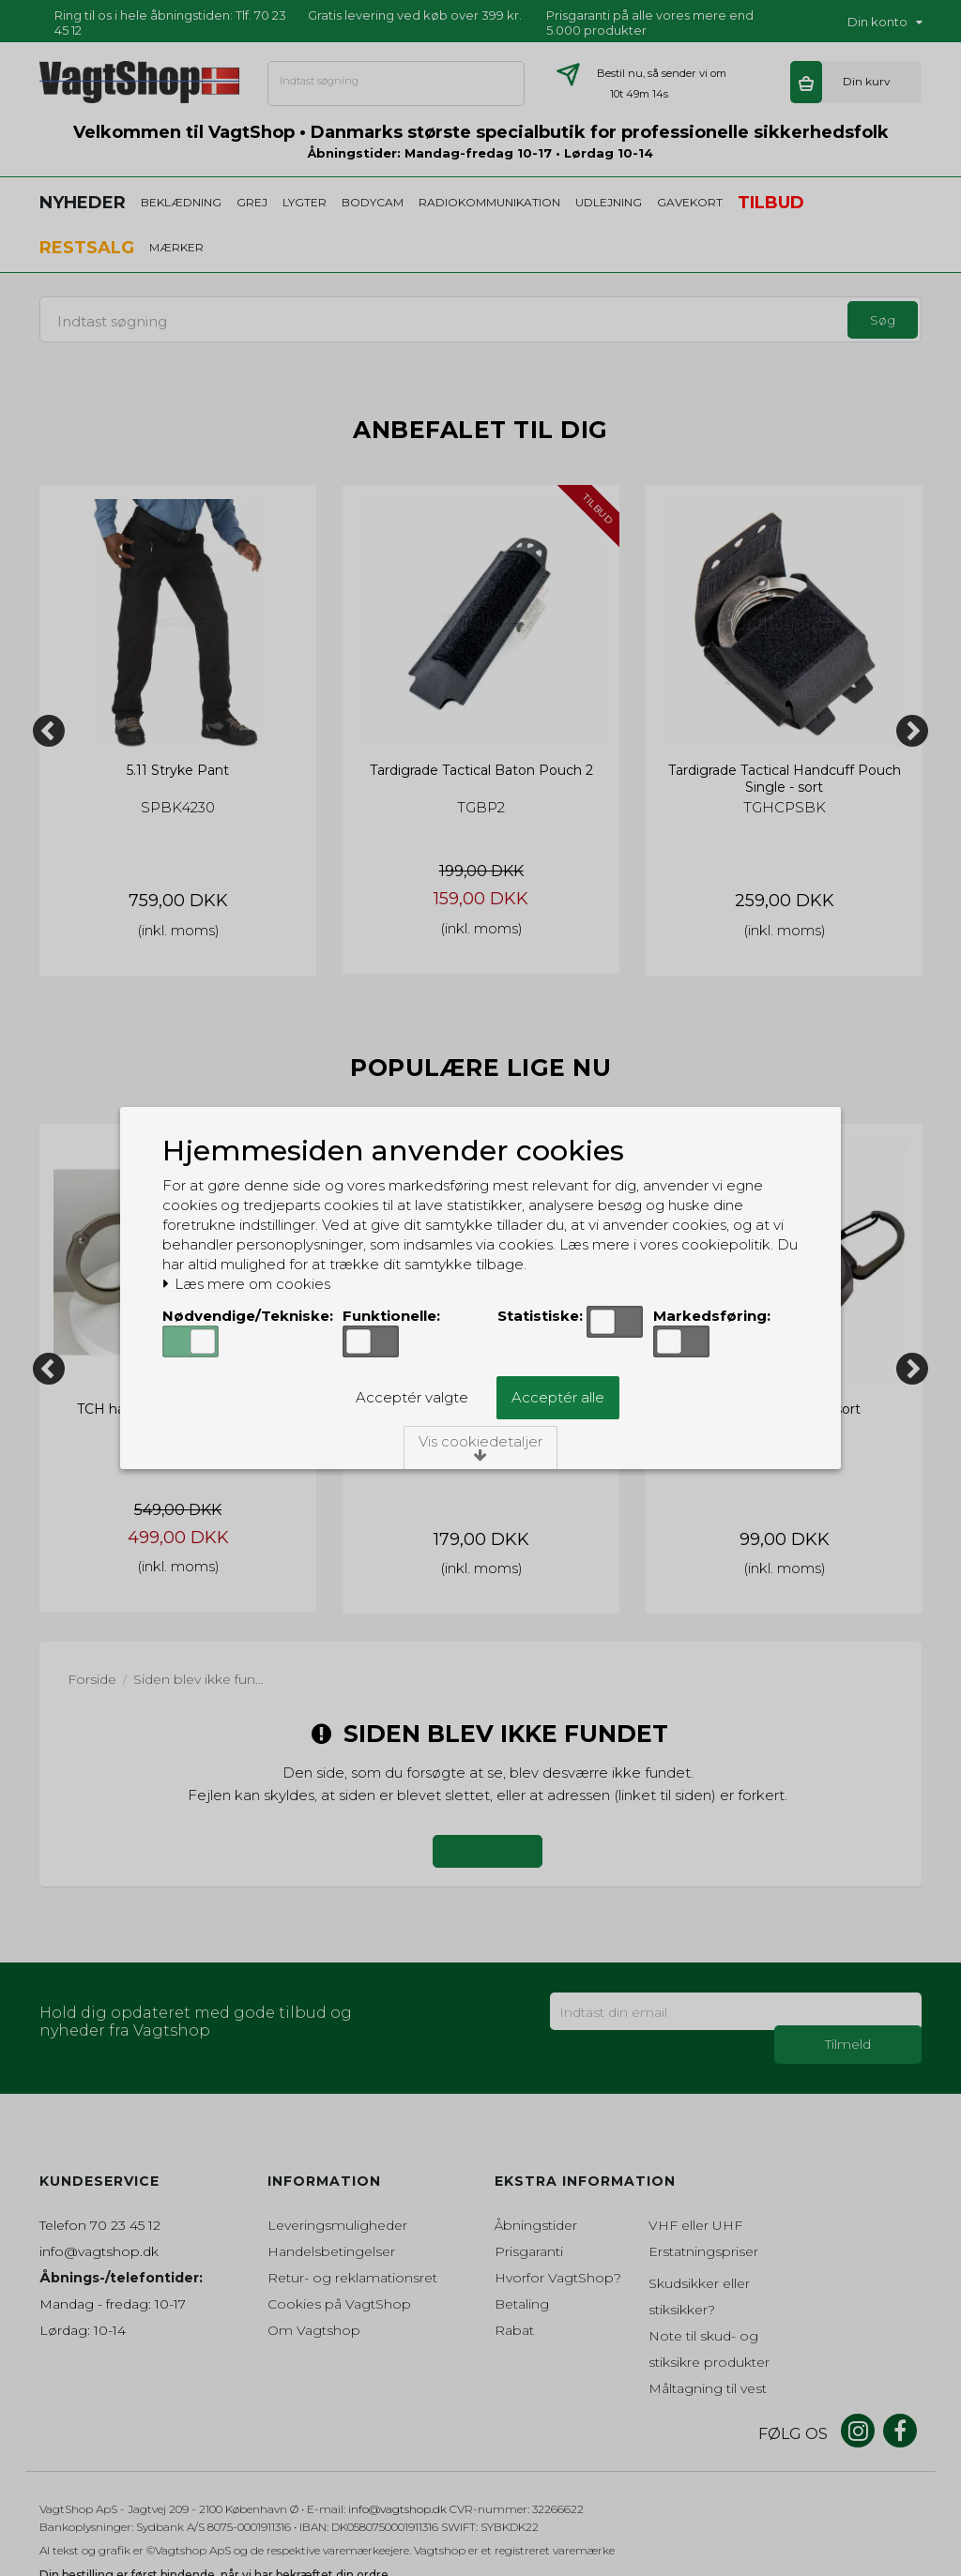 The image size is (961, 2576). What do you see at coordinates (557, 1397) in the screenshot?
I see `Acceptér alle` at bounding box center [557, 1397].